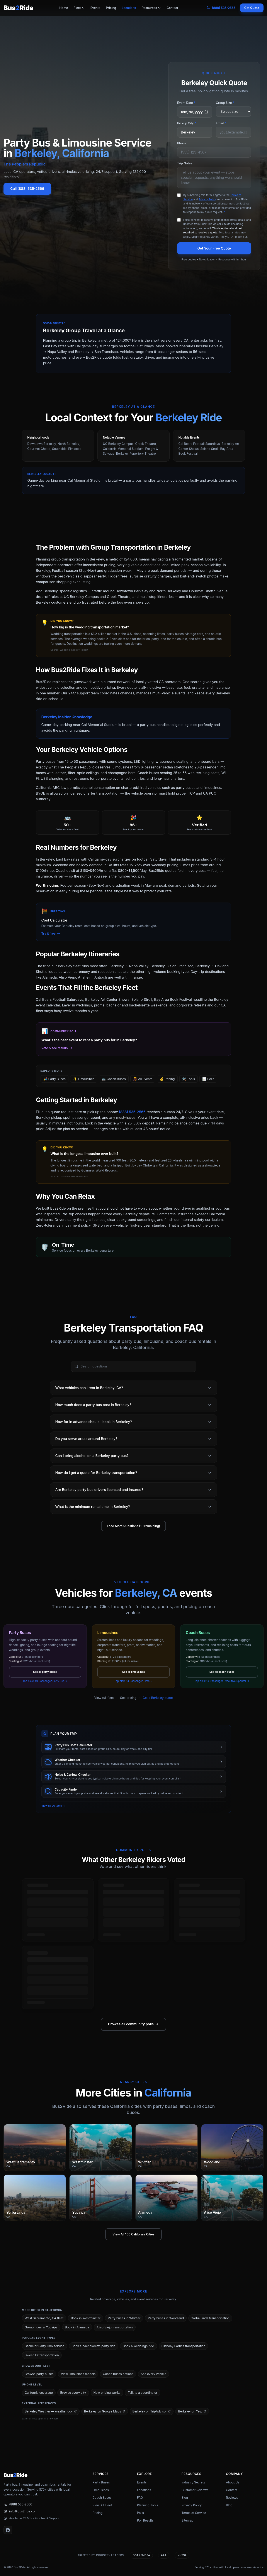  Describe the element at coordinates (41, 2329) in the screenshot. I see `Group rides in Yucaipa` at that location.